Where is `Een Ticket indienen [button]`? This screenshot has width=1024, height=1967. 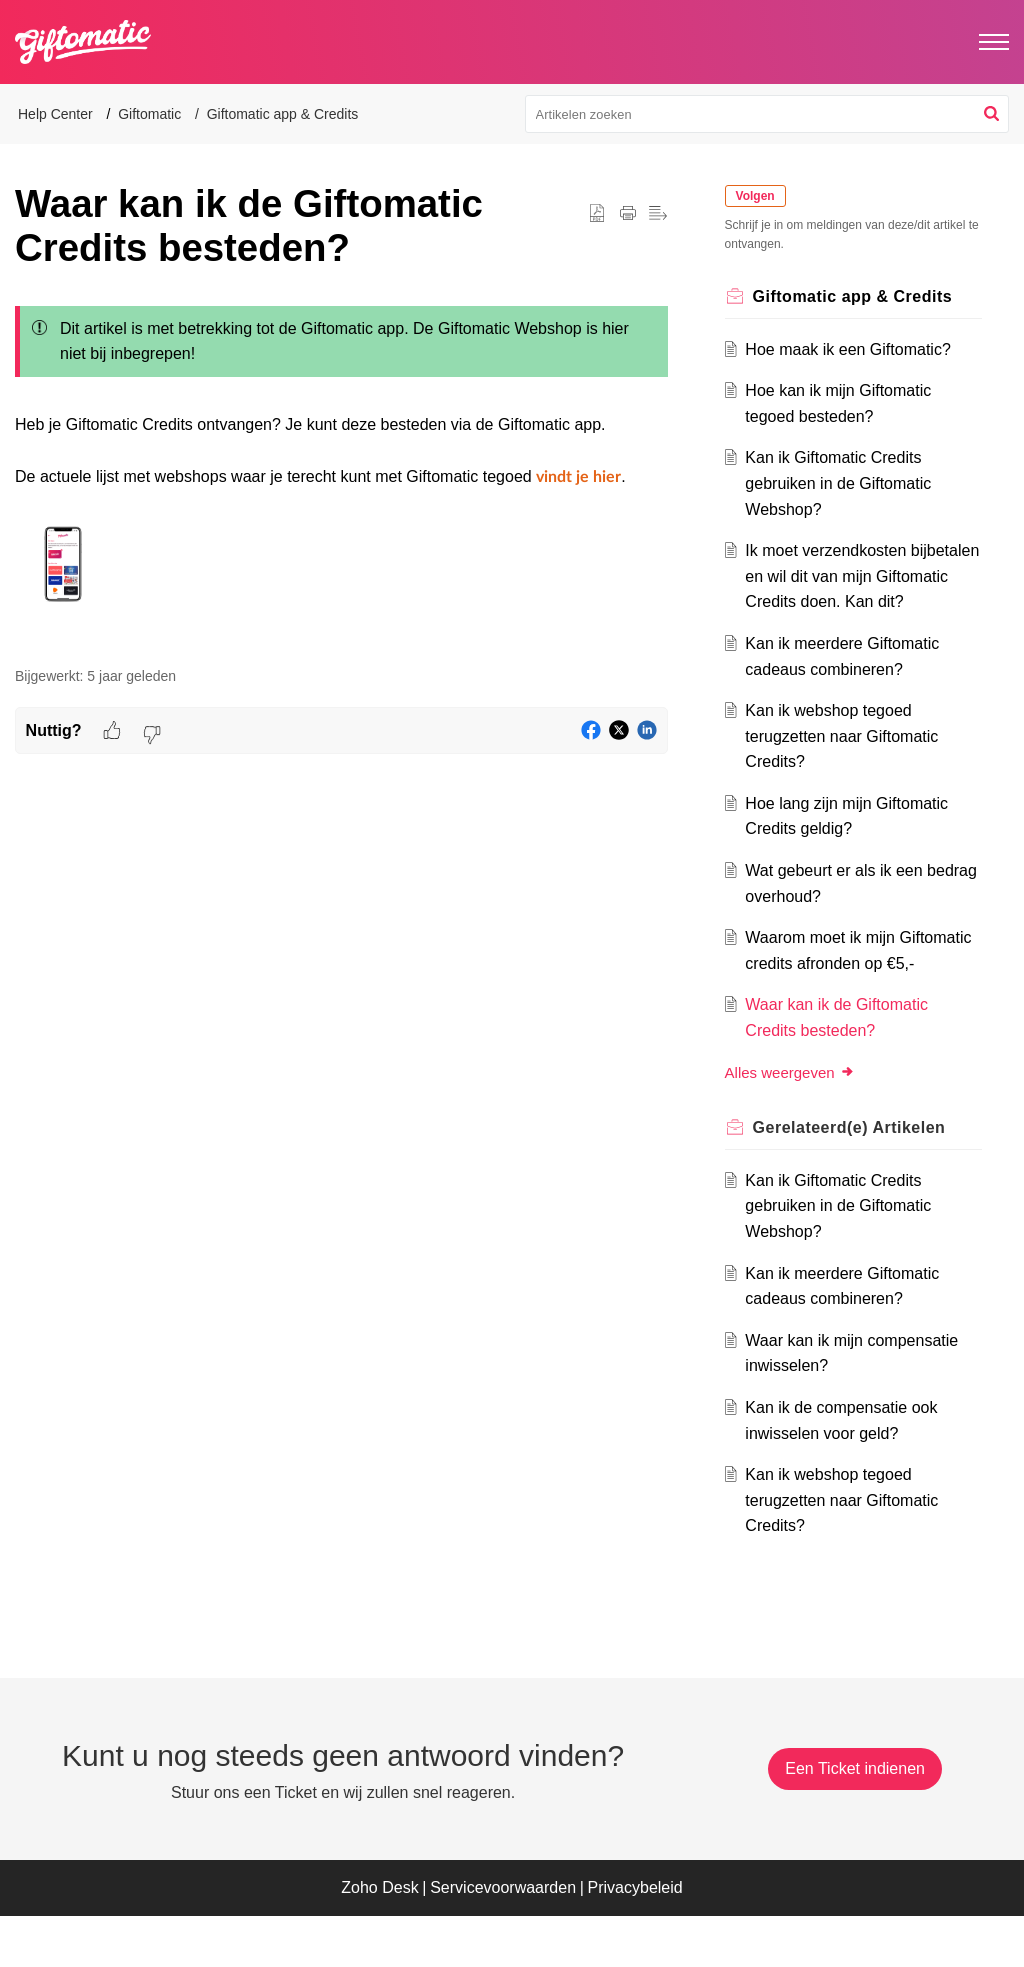 Een Ticket indienen [button] is located at coordinates (855, 1819).